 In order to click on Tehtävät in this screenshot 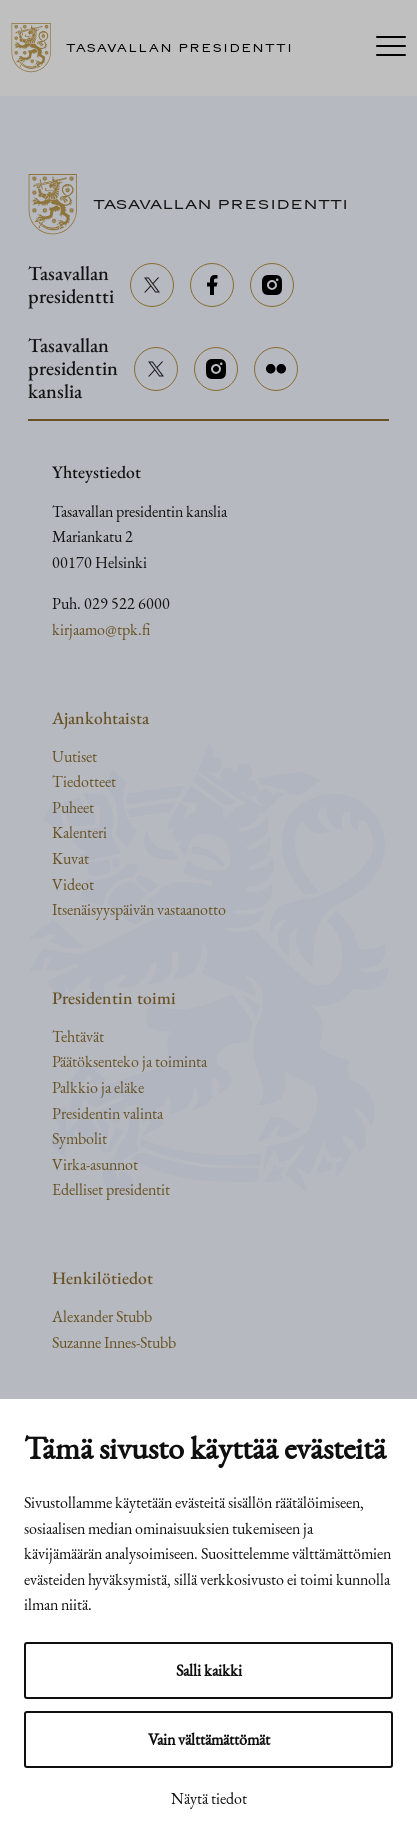, I will do `click(78, 1036)`.